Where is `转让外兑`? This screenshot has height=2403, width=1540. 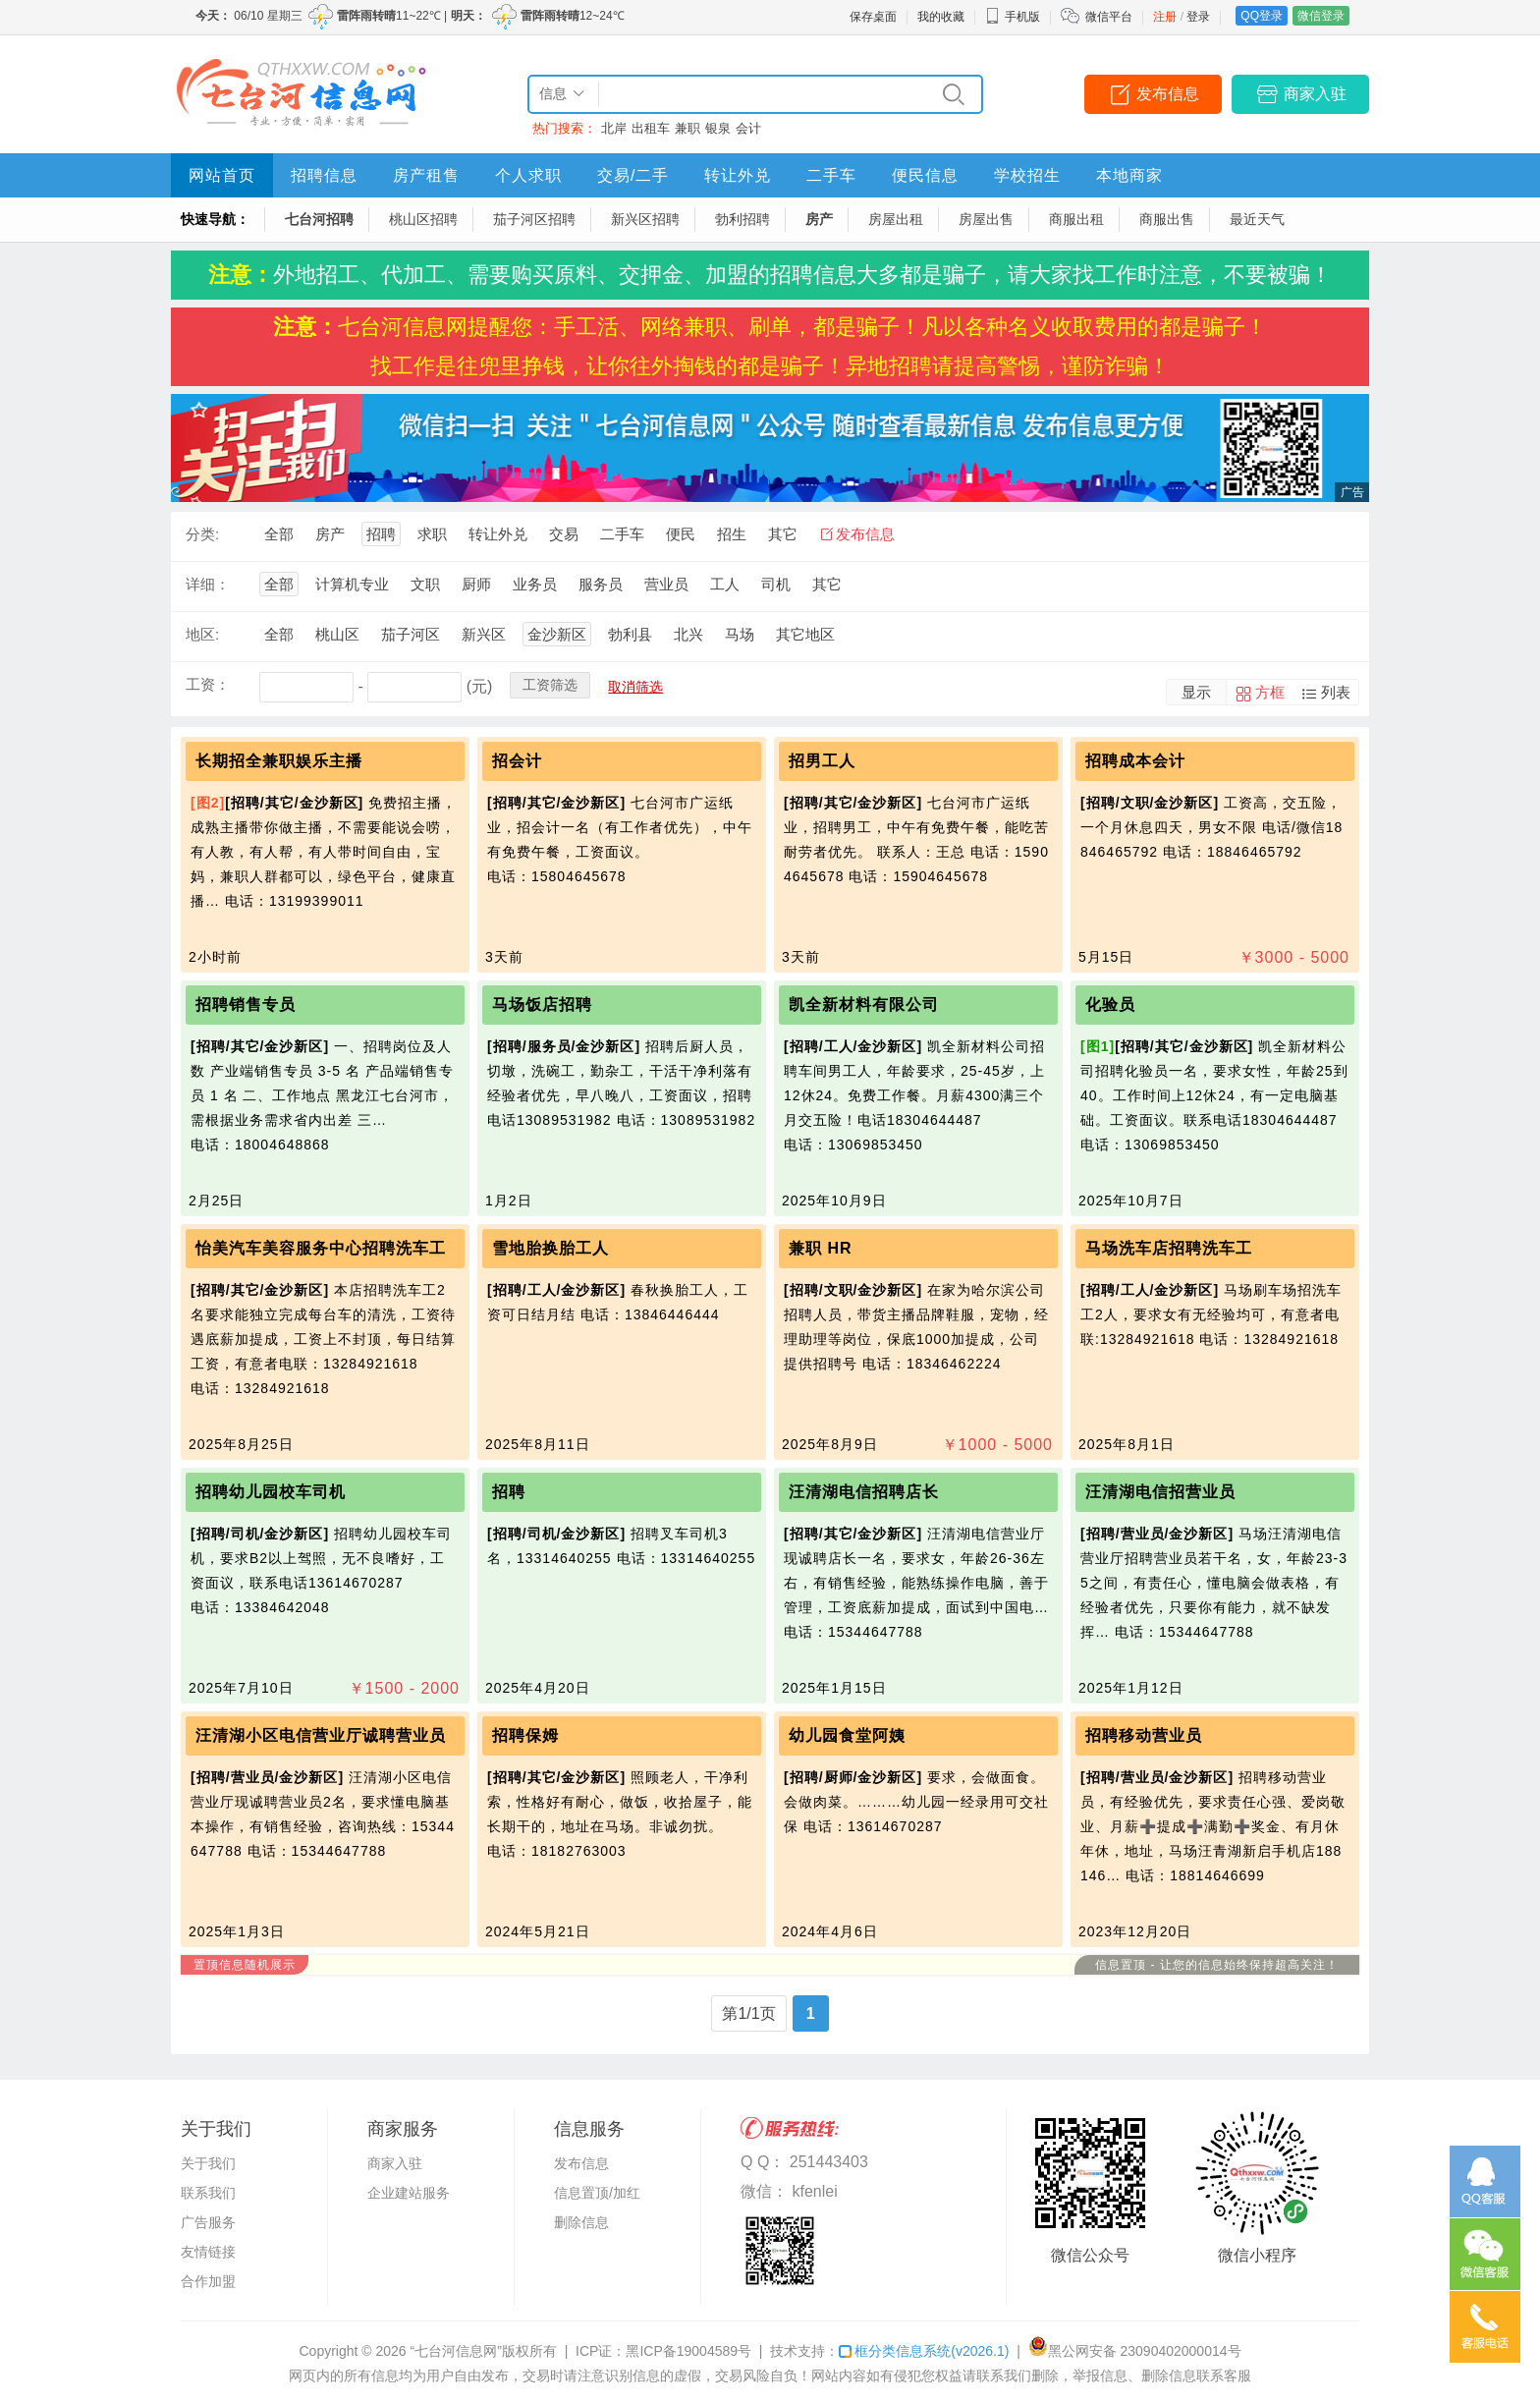
转让外兑 is located at coordinates (737, 175).